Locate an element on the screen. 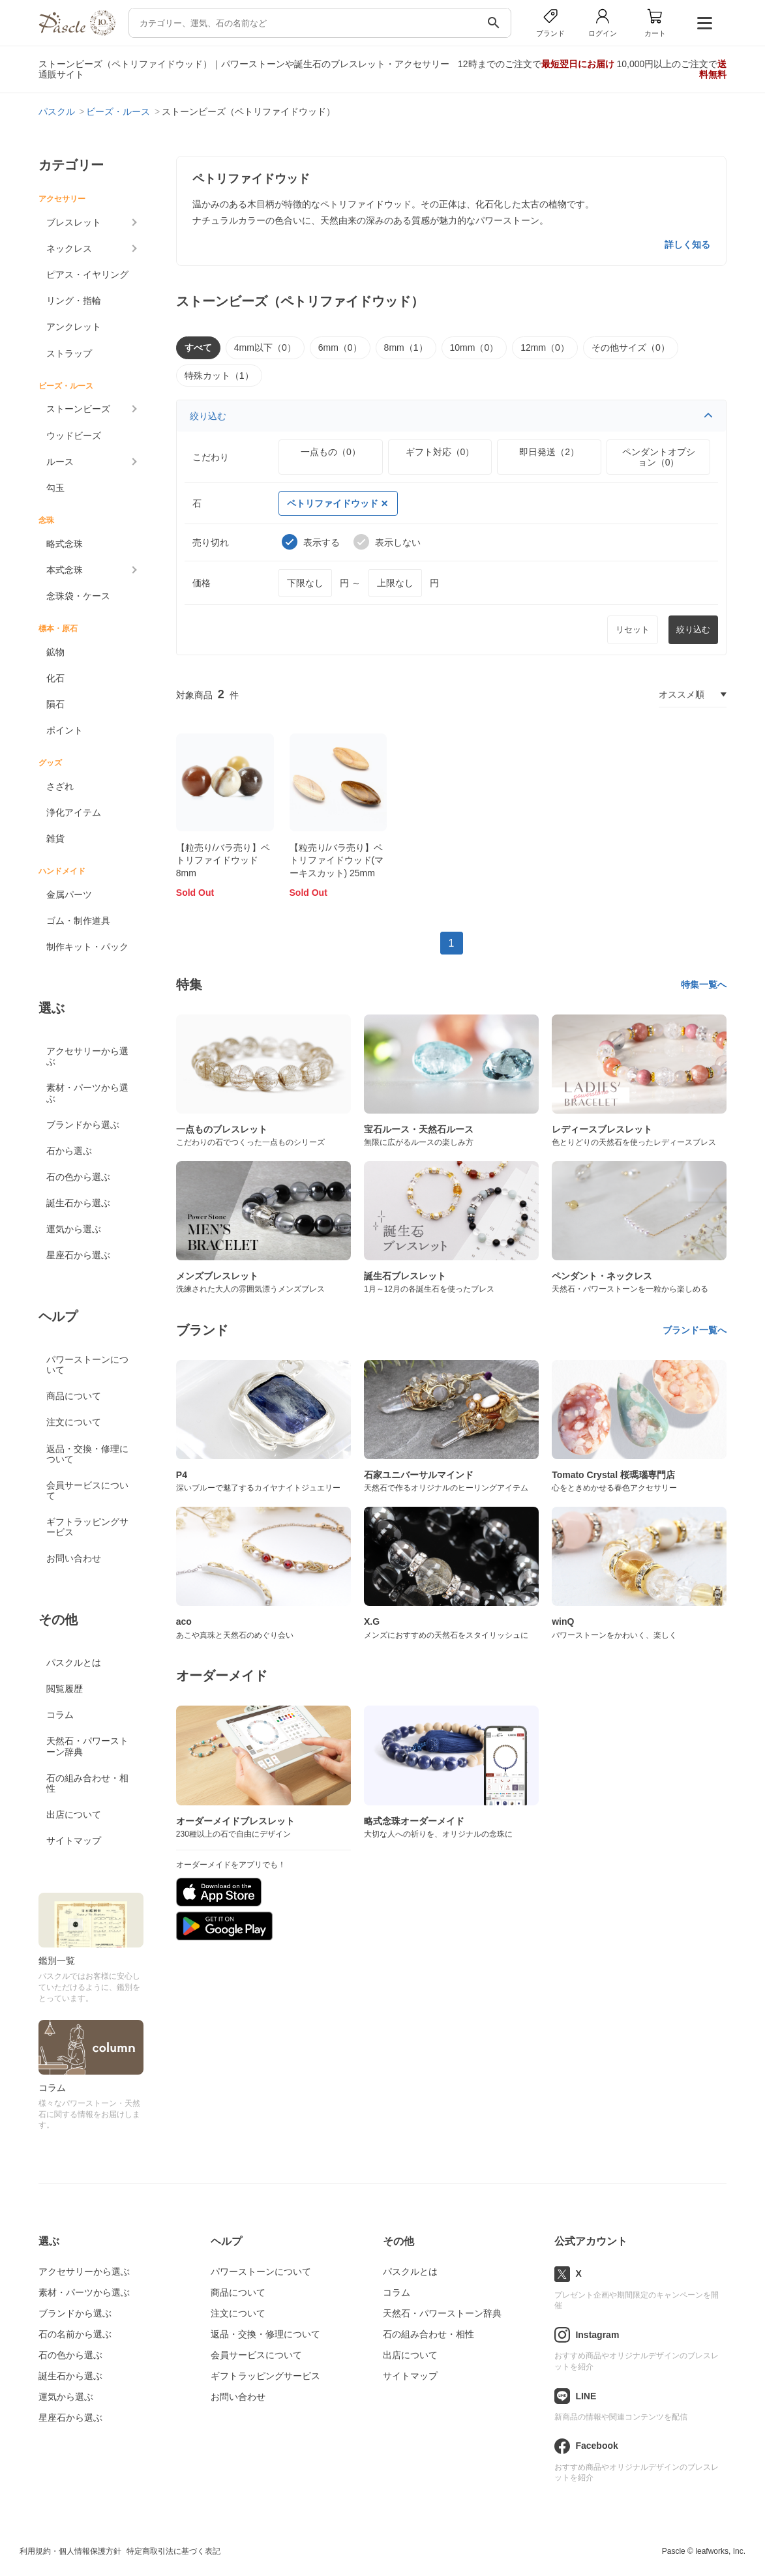 The height and width of the screenshot is (2576, 765). ブランド一覧へ is located at coordinates (695, 1330).